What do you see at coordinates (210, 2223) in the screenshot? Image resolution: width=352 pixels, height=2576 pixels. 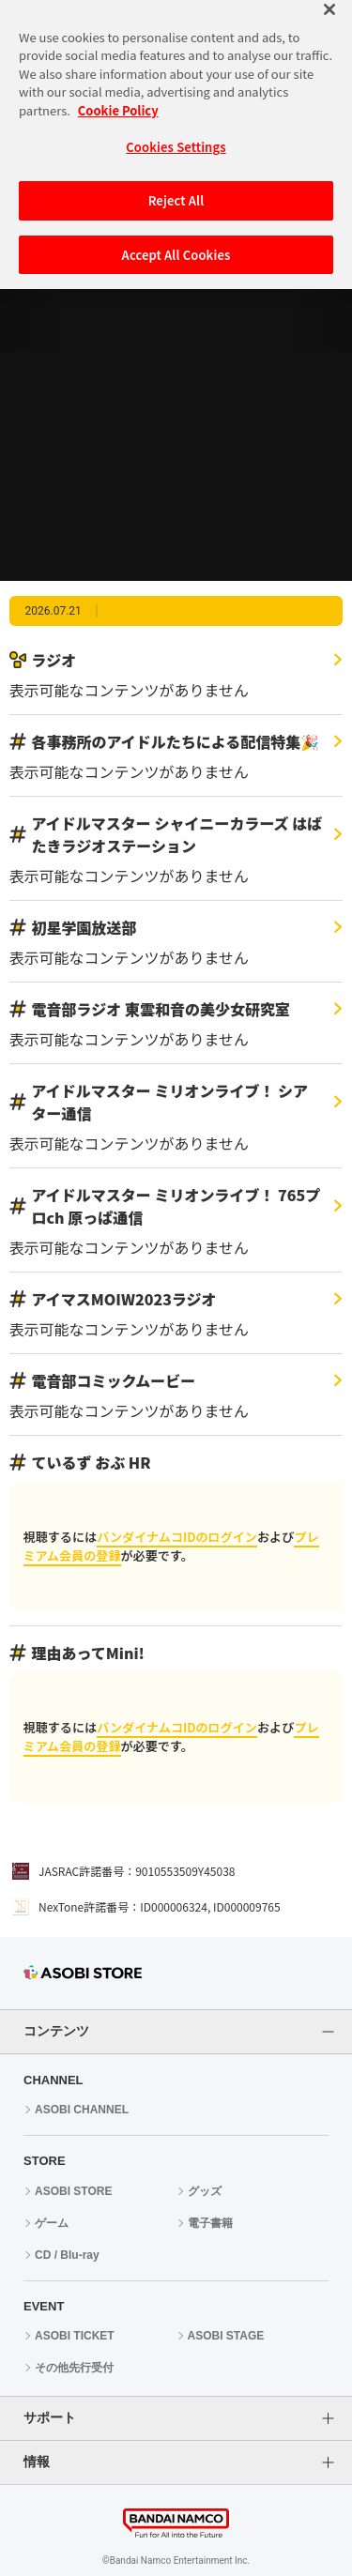 I see `電子書籍` at bounding box center [210, 2223].